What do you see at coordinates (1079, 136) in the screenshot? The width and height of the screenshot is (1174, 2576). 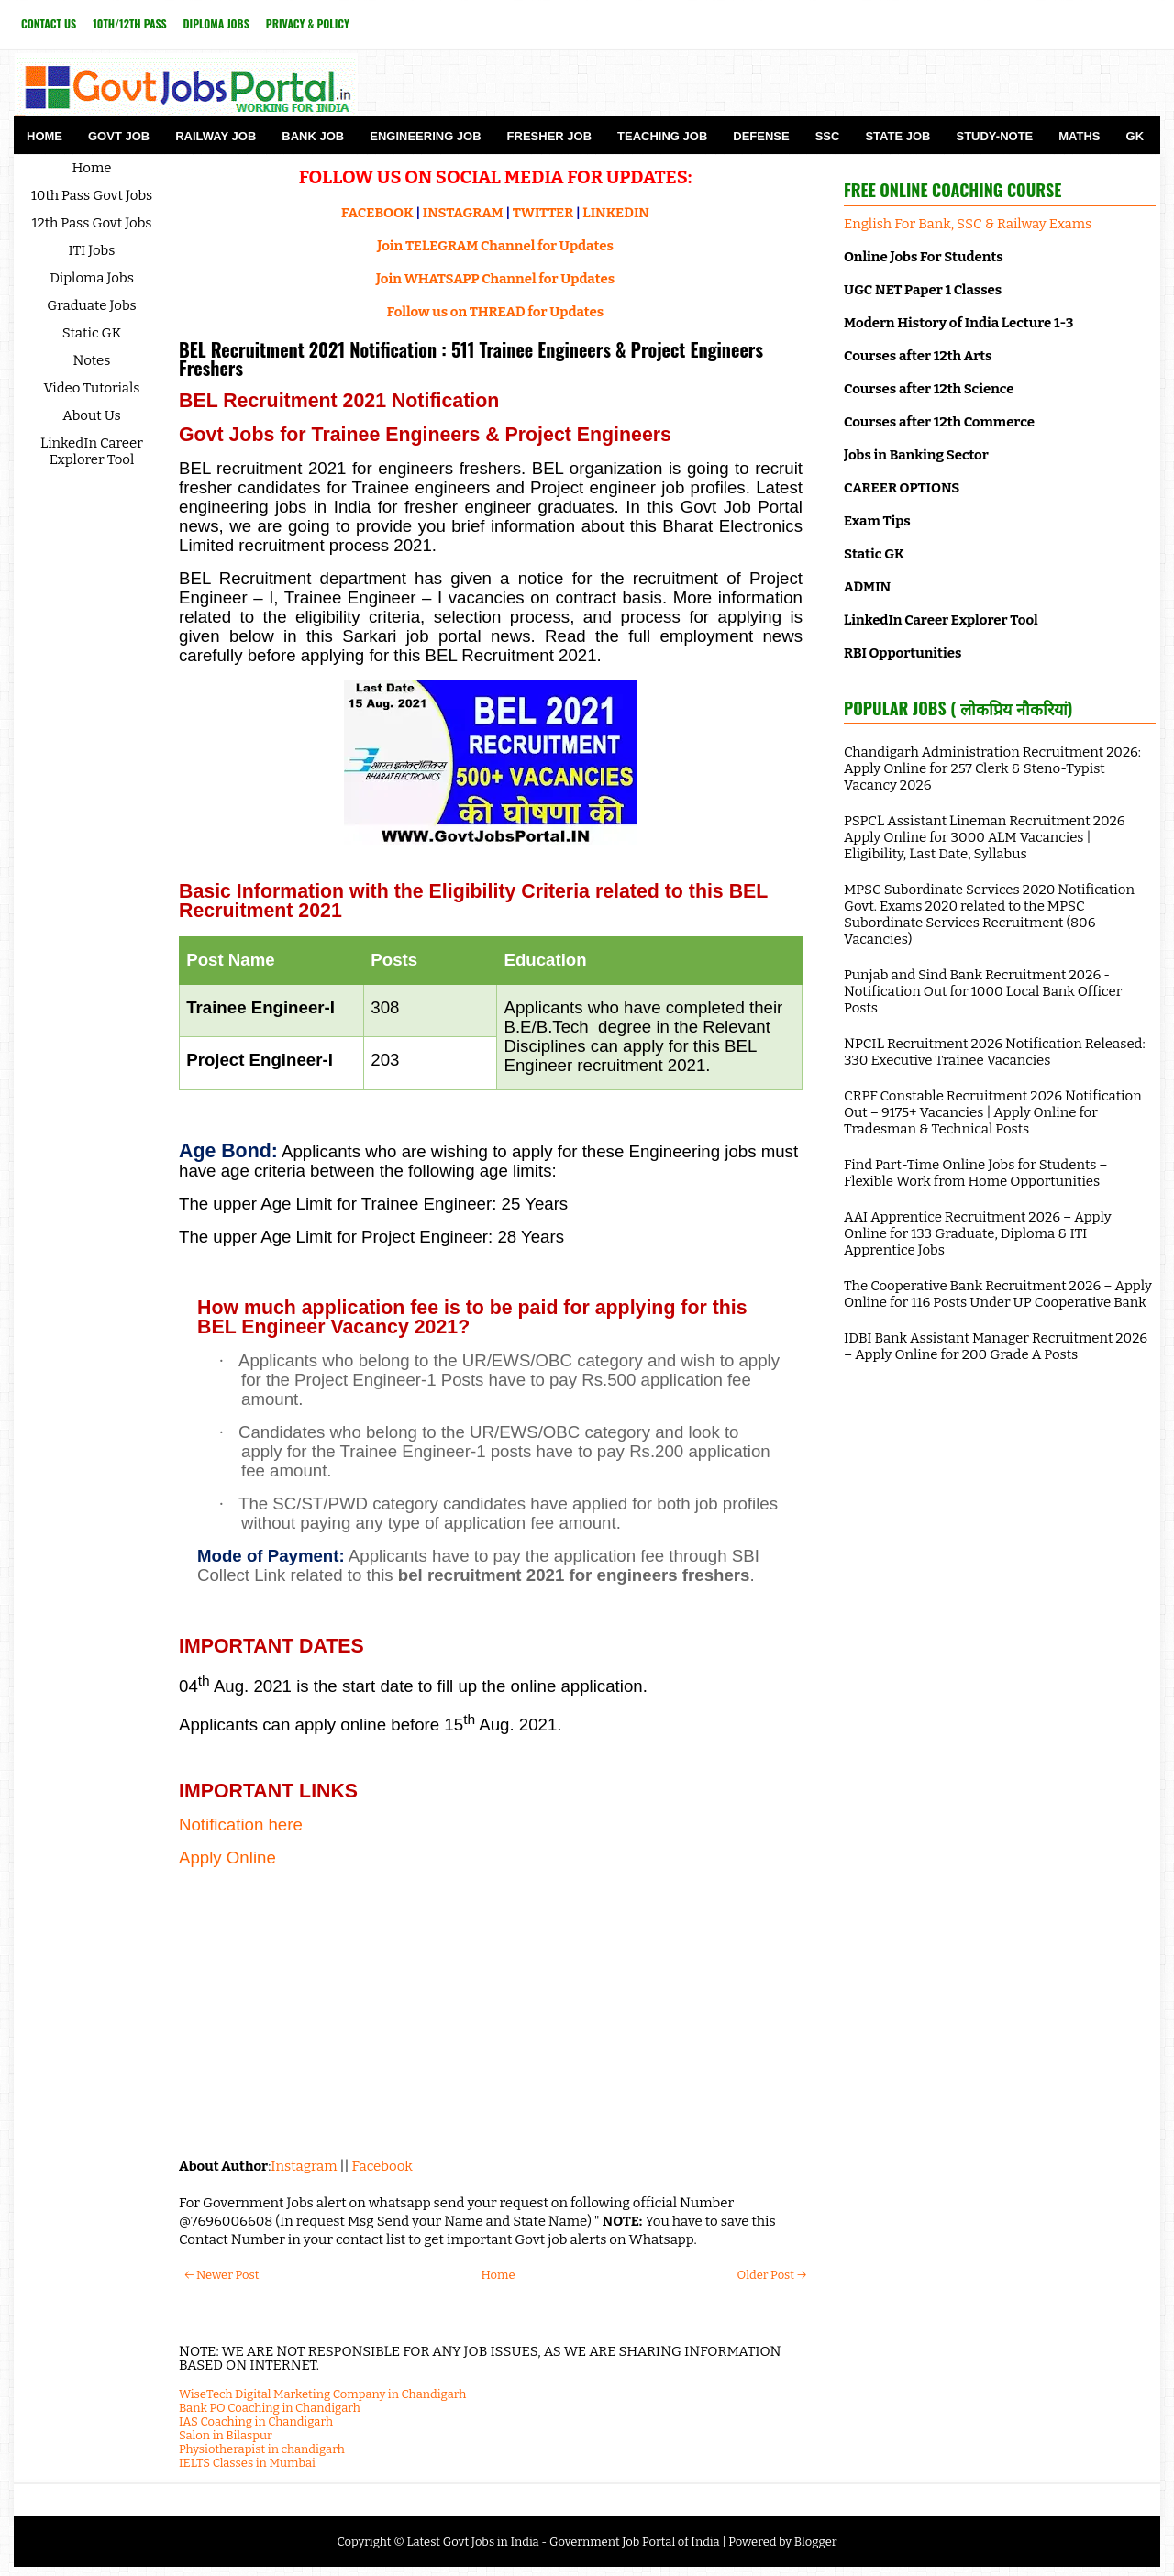 I see `Maths` at bounding box center [1079, 136].